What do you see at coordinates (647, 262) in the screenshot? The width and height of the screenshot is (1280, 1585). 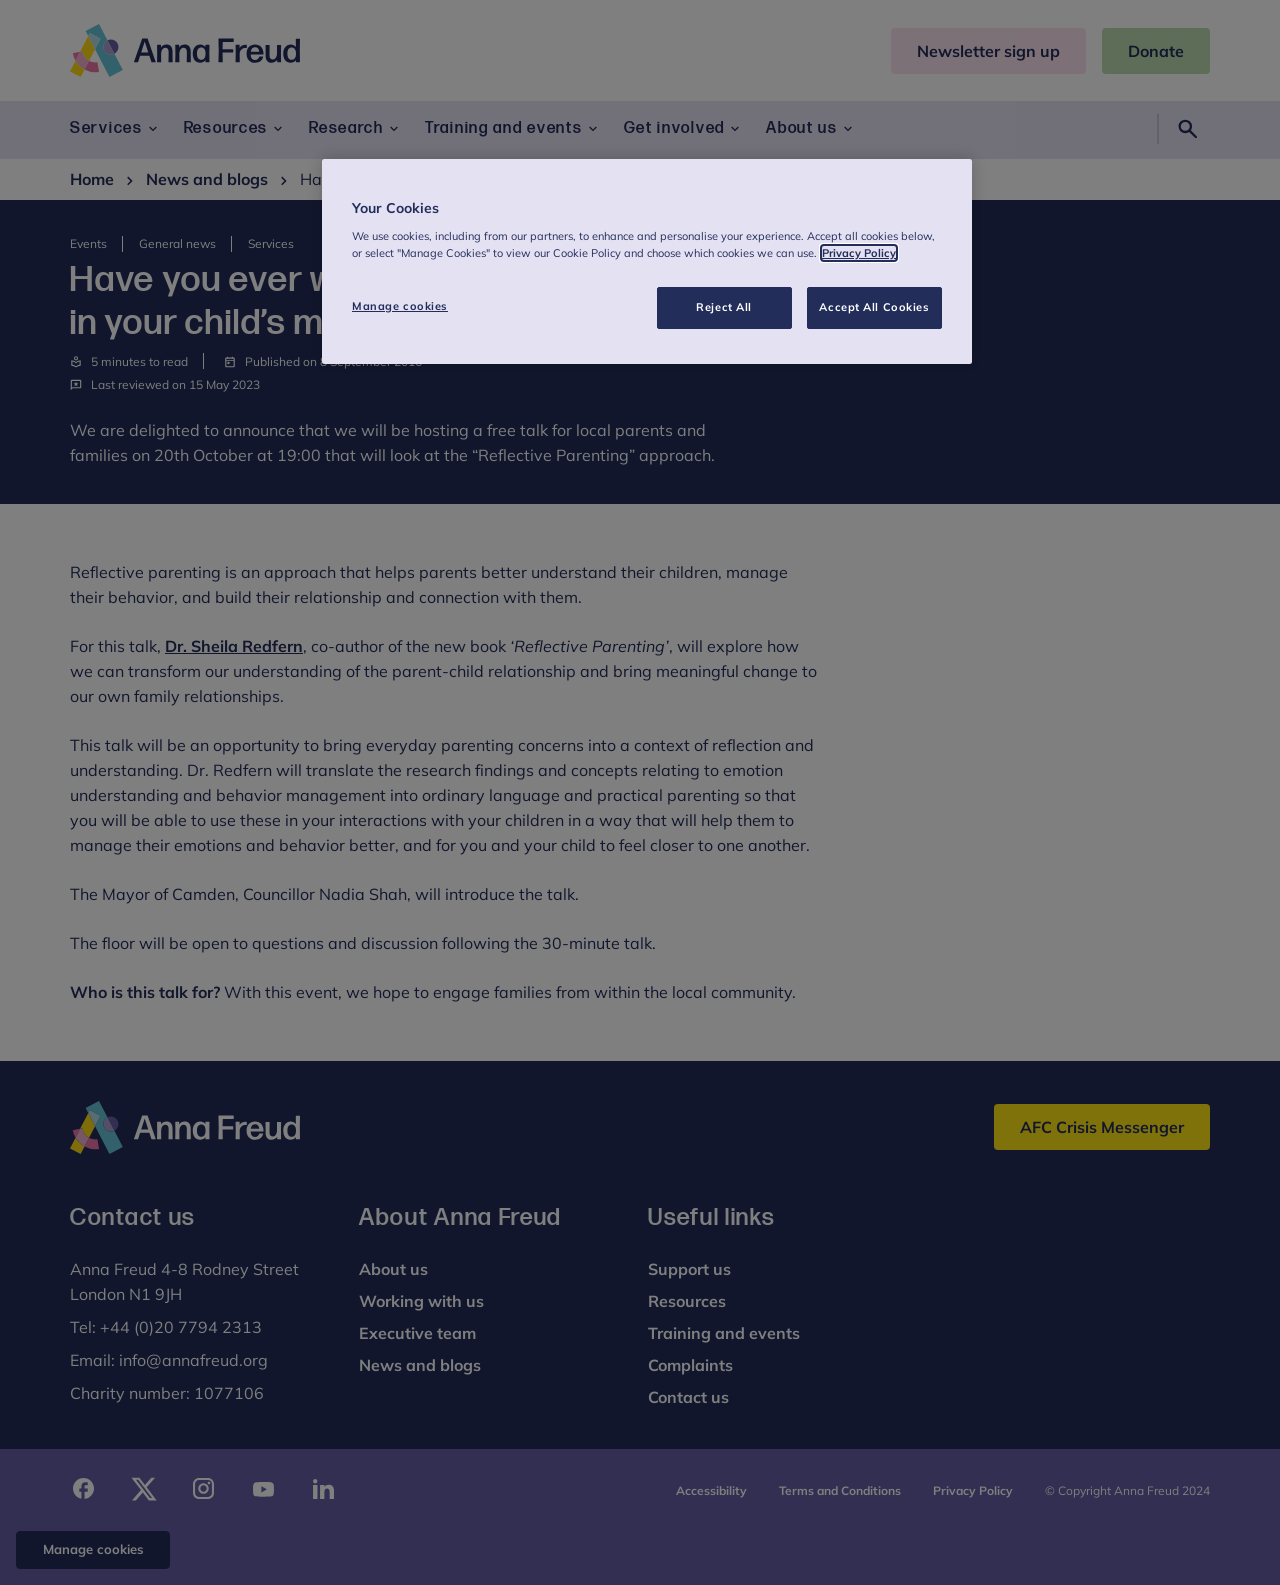 I see `[region]` at bounding box center [647, 262].